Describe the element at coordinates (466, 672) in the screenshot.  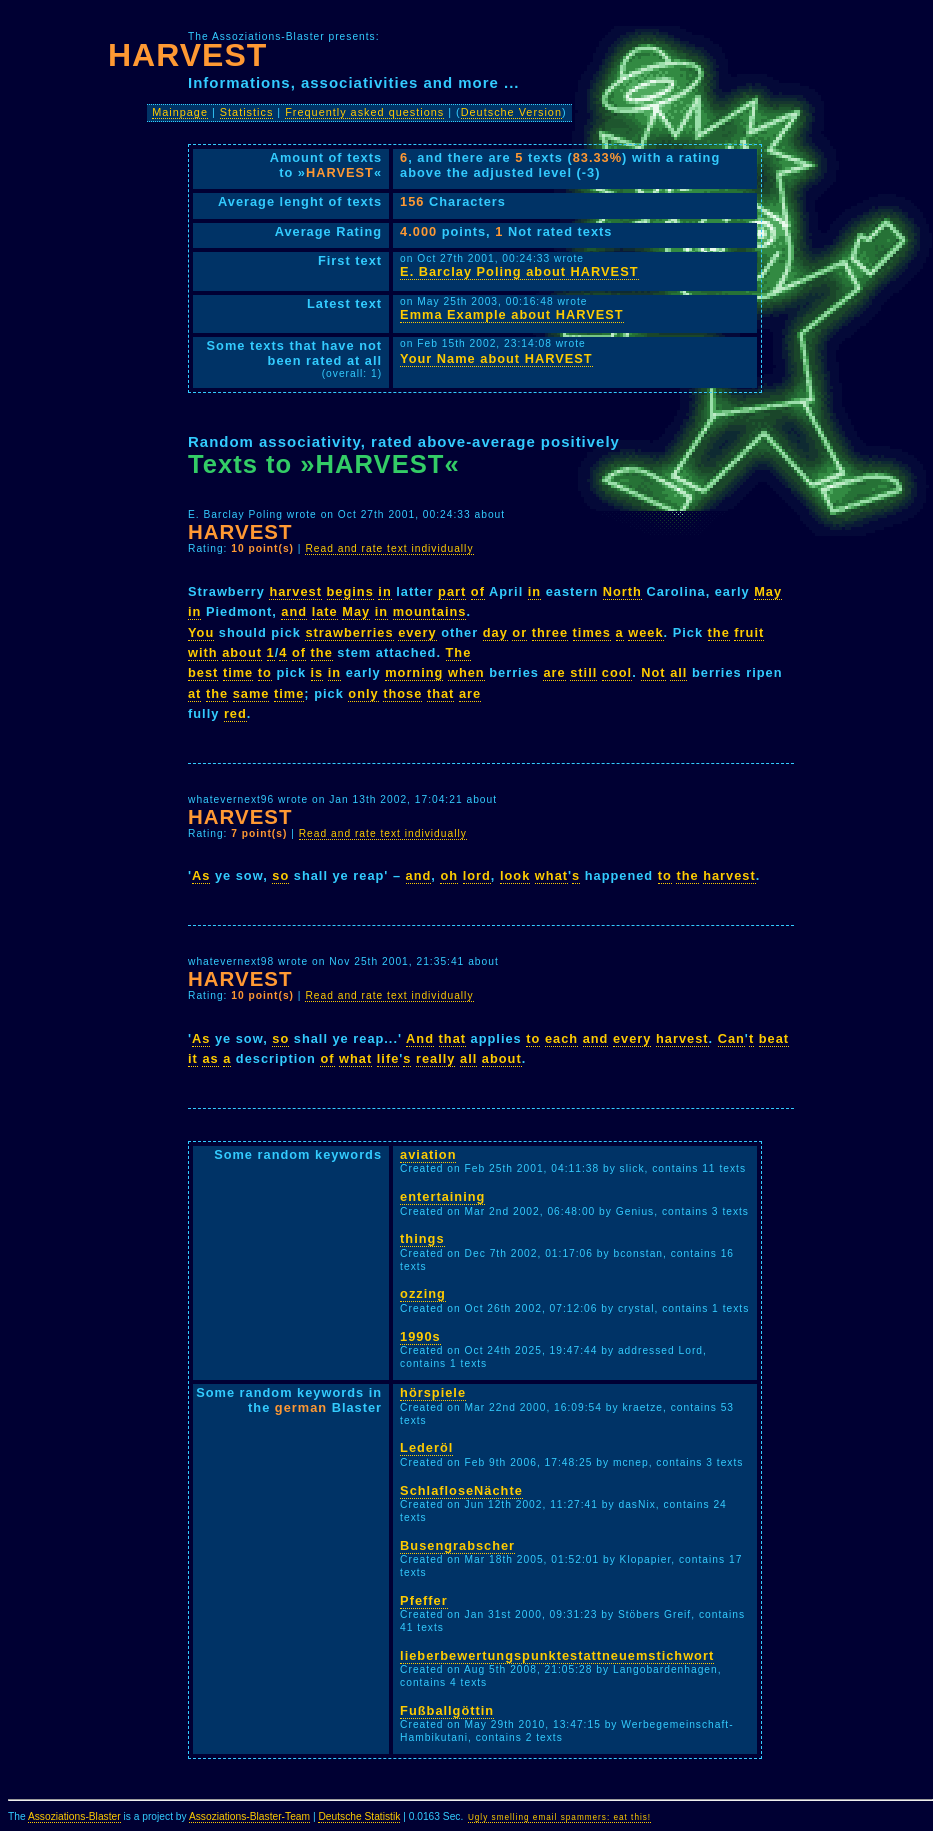
I see `when` at that location.